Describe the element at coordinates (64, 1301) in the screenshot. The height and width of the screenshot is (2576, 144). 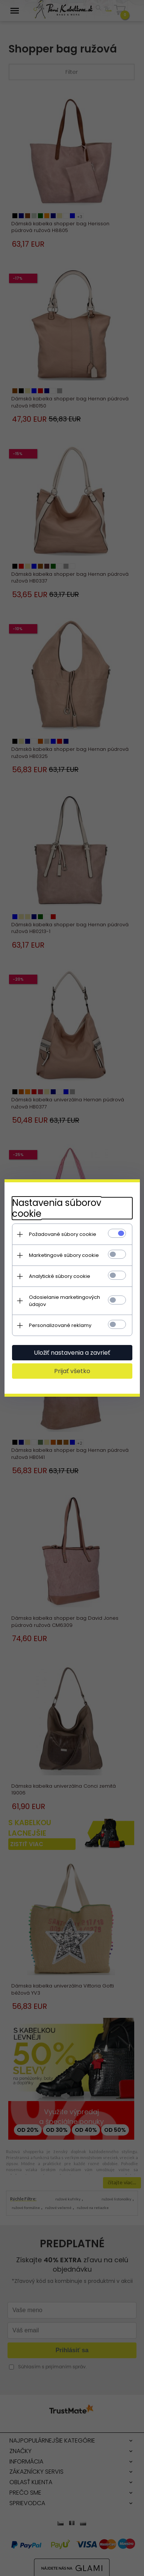
I see `Odosielanie marketingových údajov` at that location.